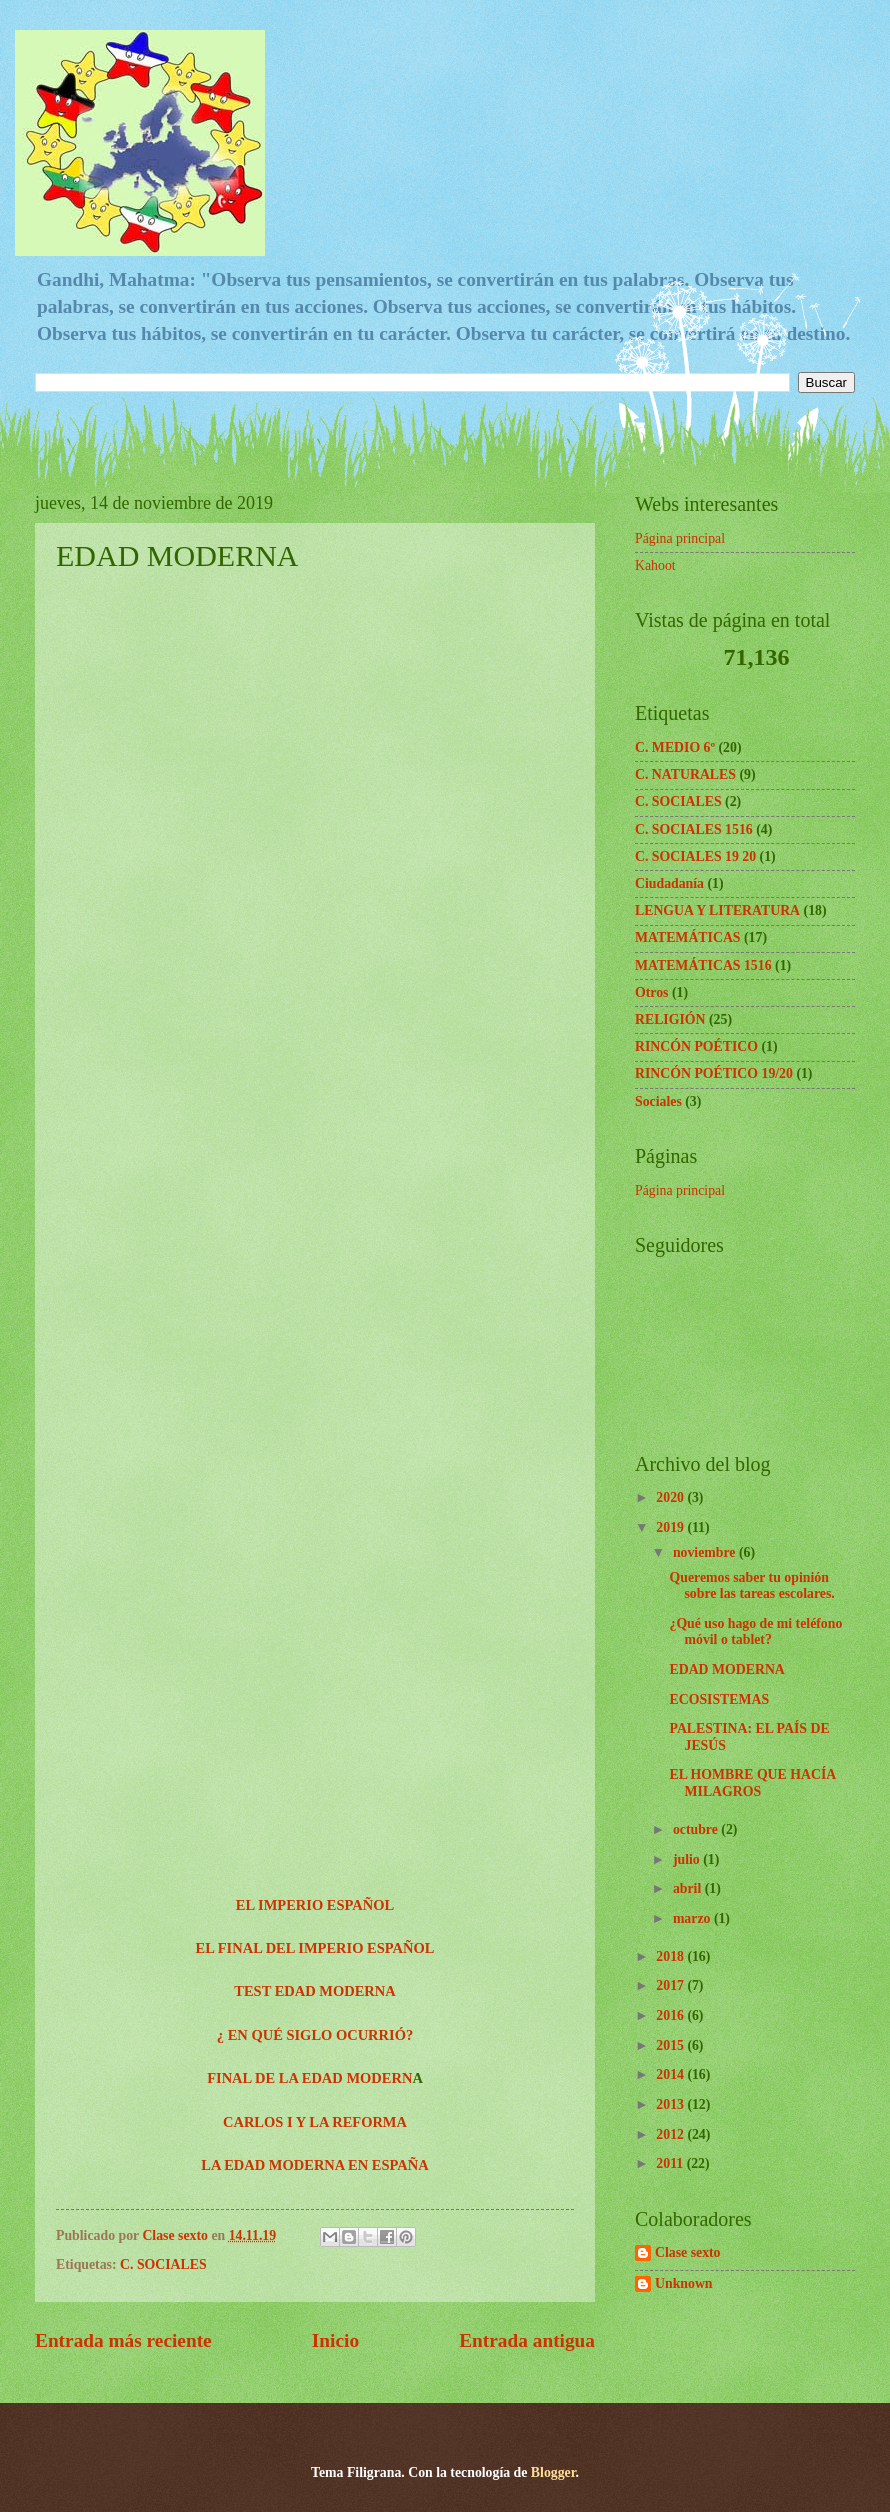 The width and height of the screenshot is (890, 2512). Describe the element at coordinates (752, 1783) in the screenshot. I see `EL HOMBRE QUE HACÍA MILAGROS` at that location.